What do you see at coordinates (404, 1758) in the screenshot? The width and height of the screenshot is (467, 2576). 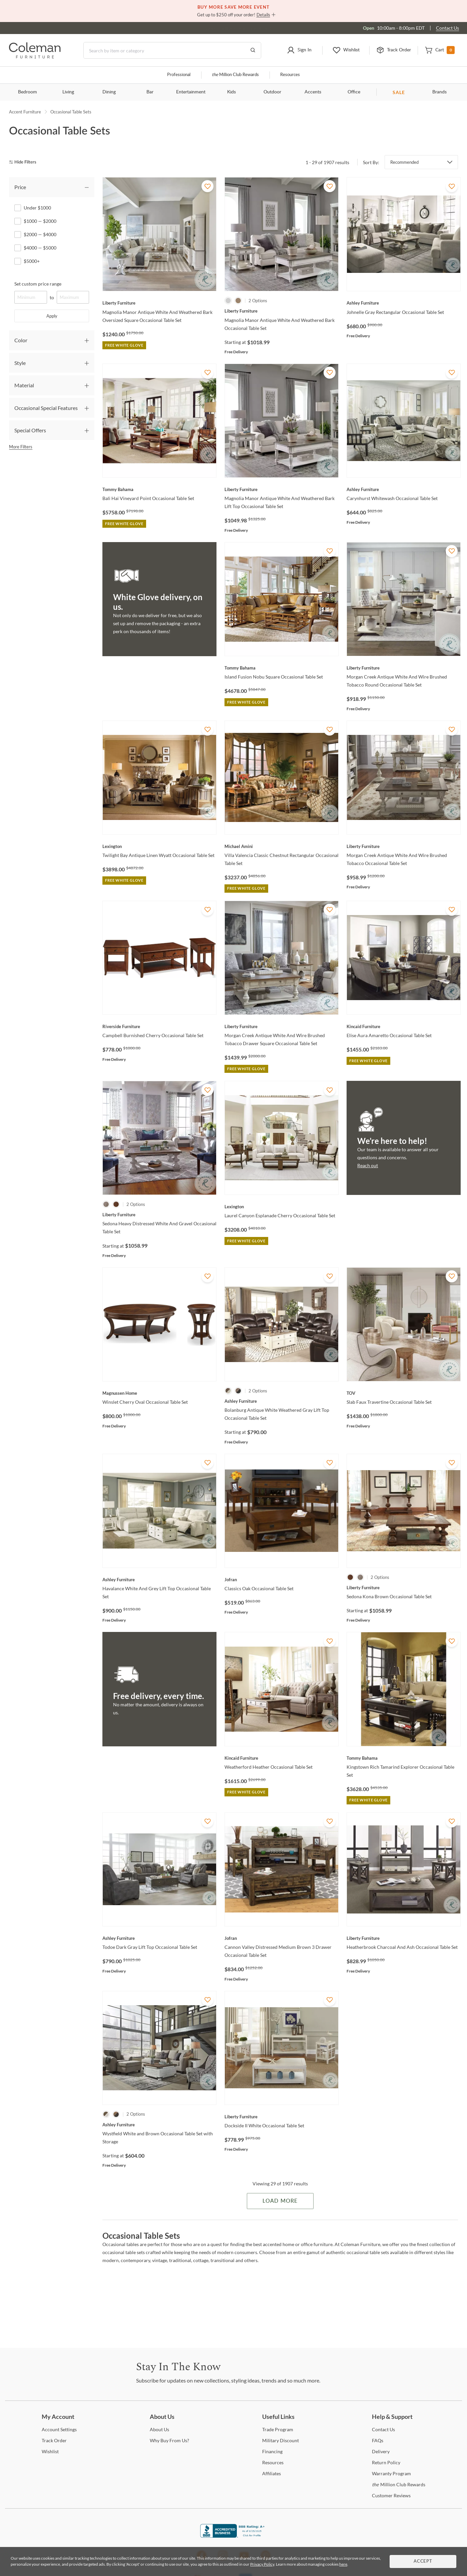 I see `[Kingstown Rich Tamarind Explorer Occasional Table Set]` at bounding box center [404, 1758].